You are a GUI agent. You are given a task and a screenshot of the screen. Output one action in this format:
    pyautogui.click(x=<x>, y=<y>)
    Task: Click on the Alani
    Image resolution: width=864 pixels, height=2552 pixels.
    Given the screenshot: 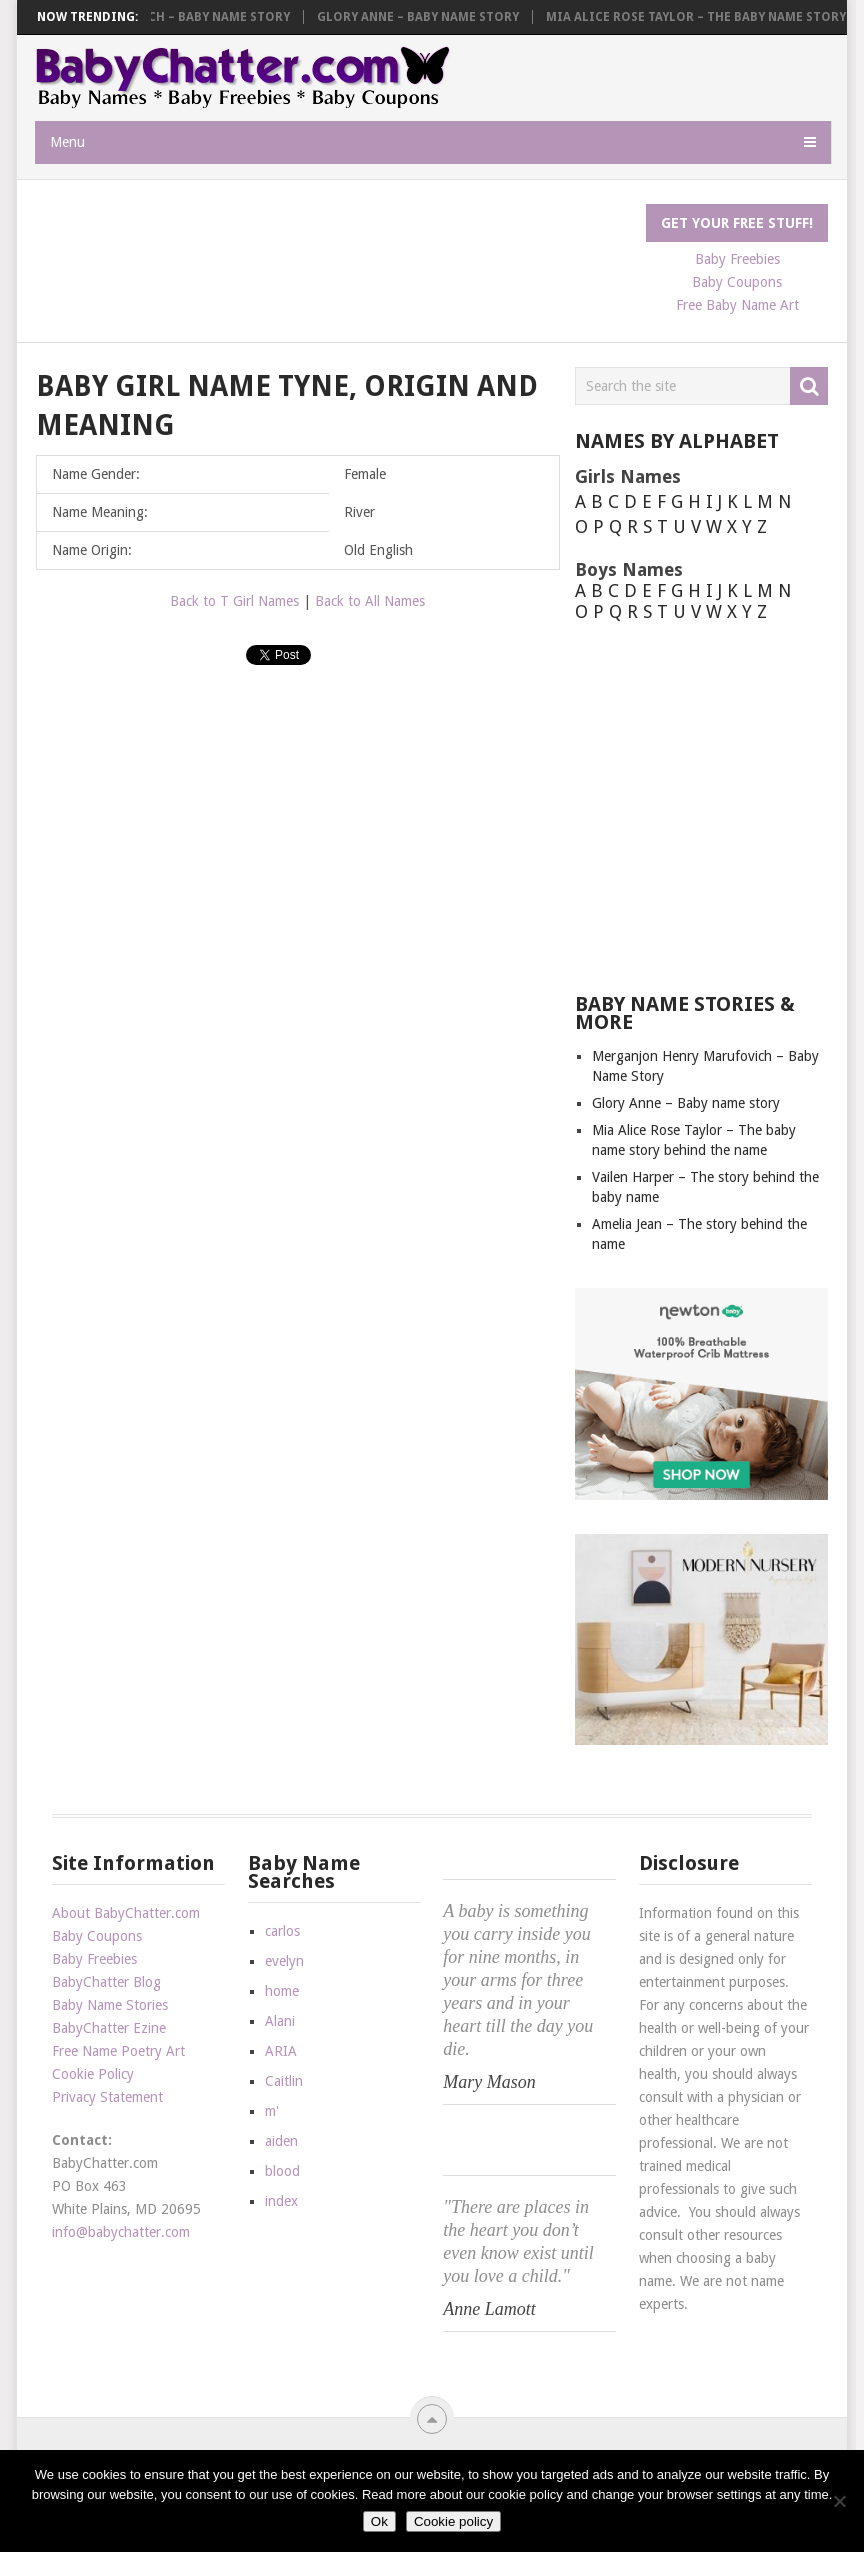 What is the action you would take?
    pyautogui.click(x=280, y=2021)
    